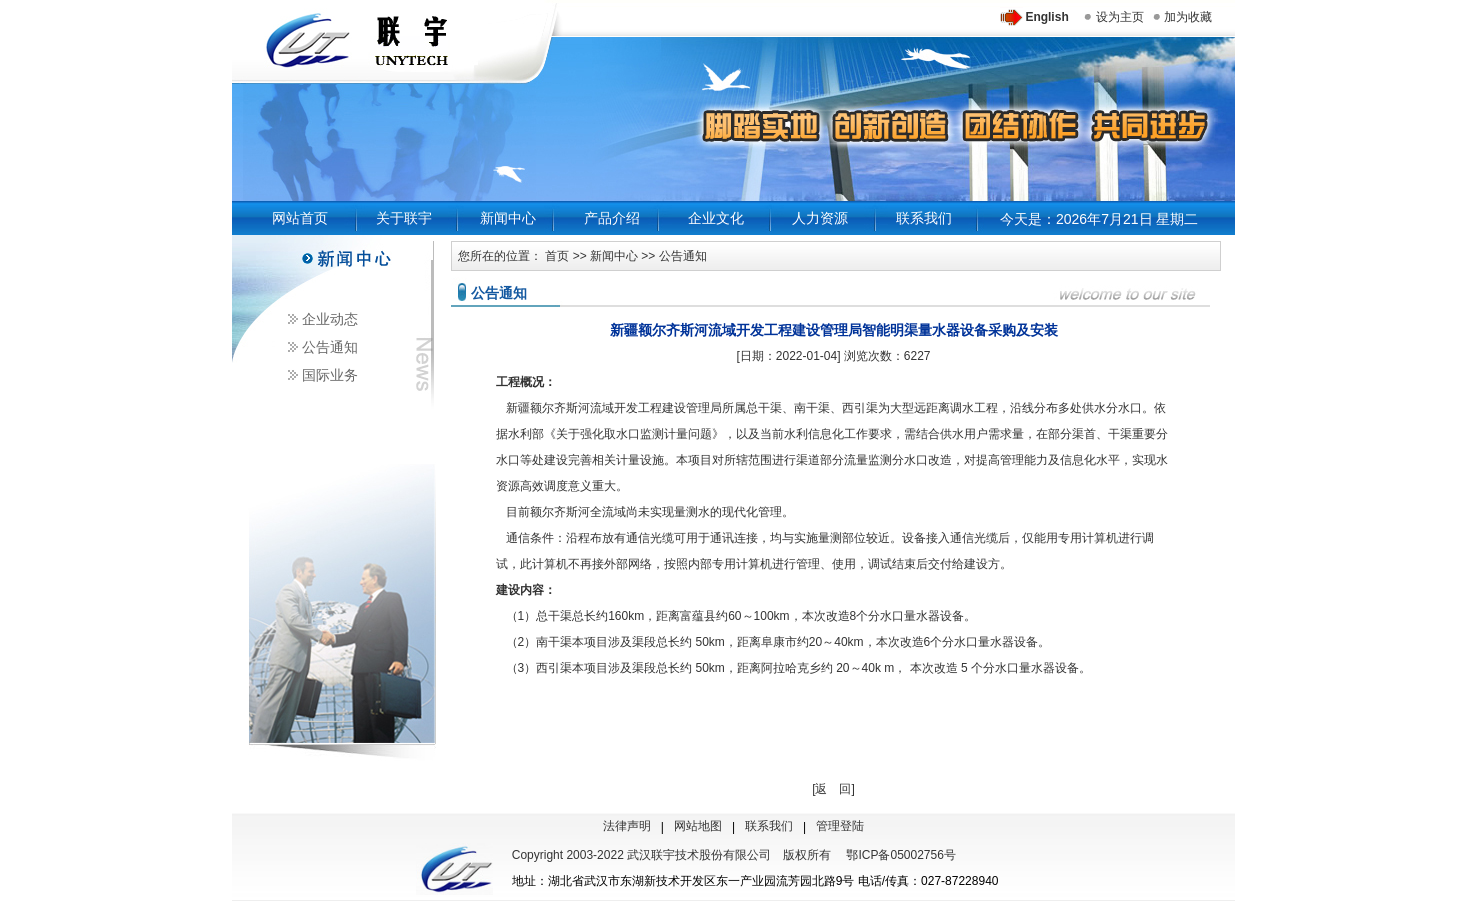 Image resolution: width=1467 pixels, height=901 pixels. I want to click on 法律声明, so click(627, 826).